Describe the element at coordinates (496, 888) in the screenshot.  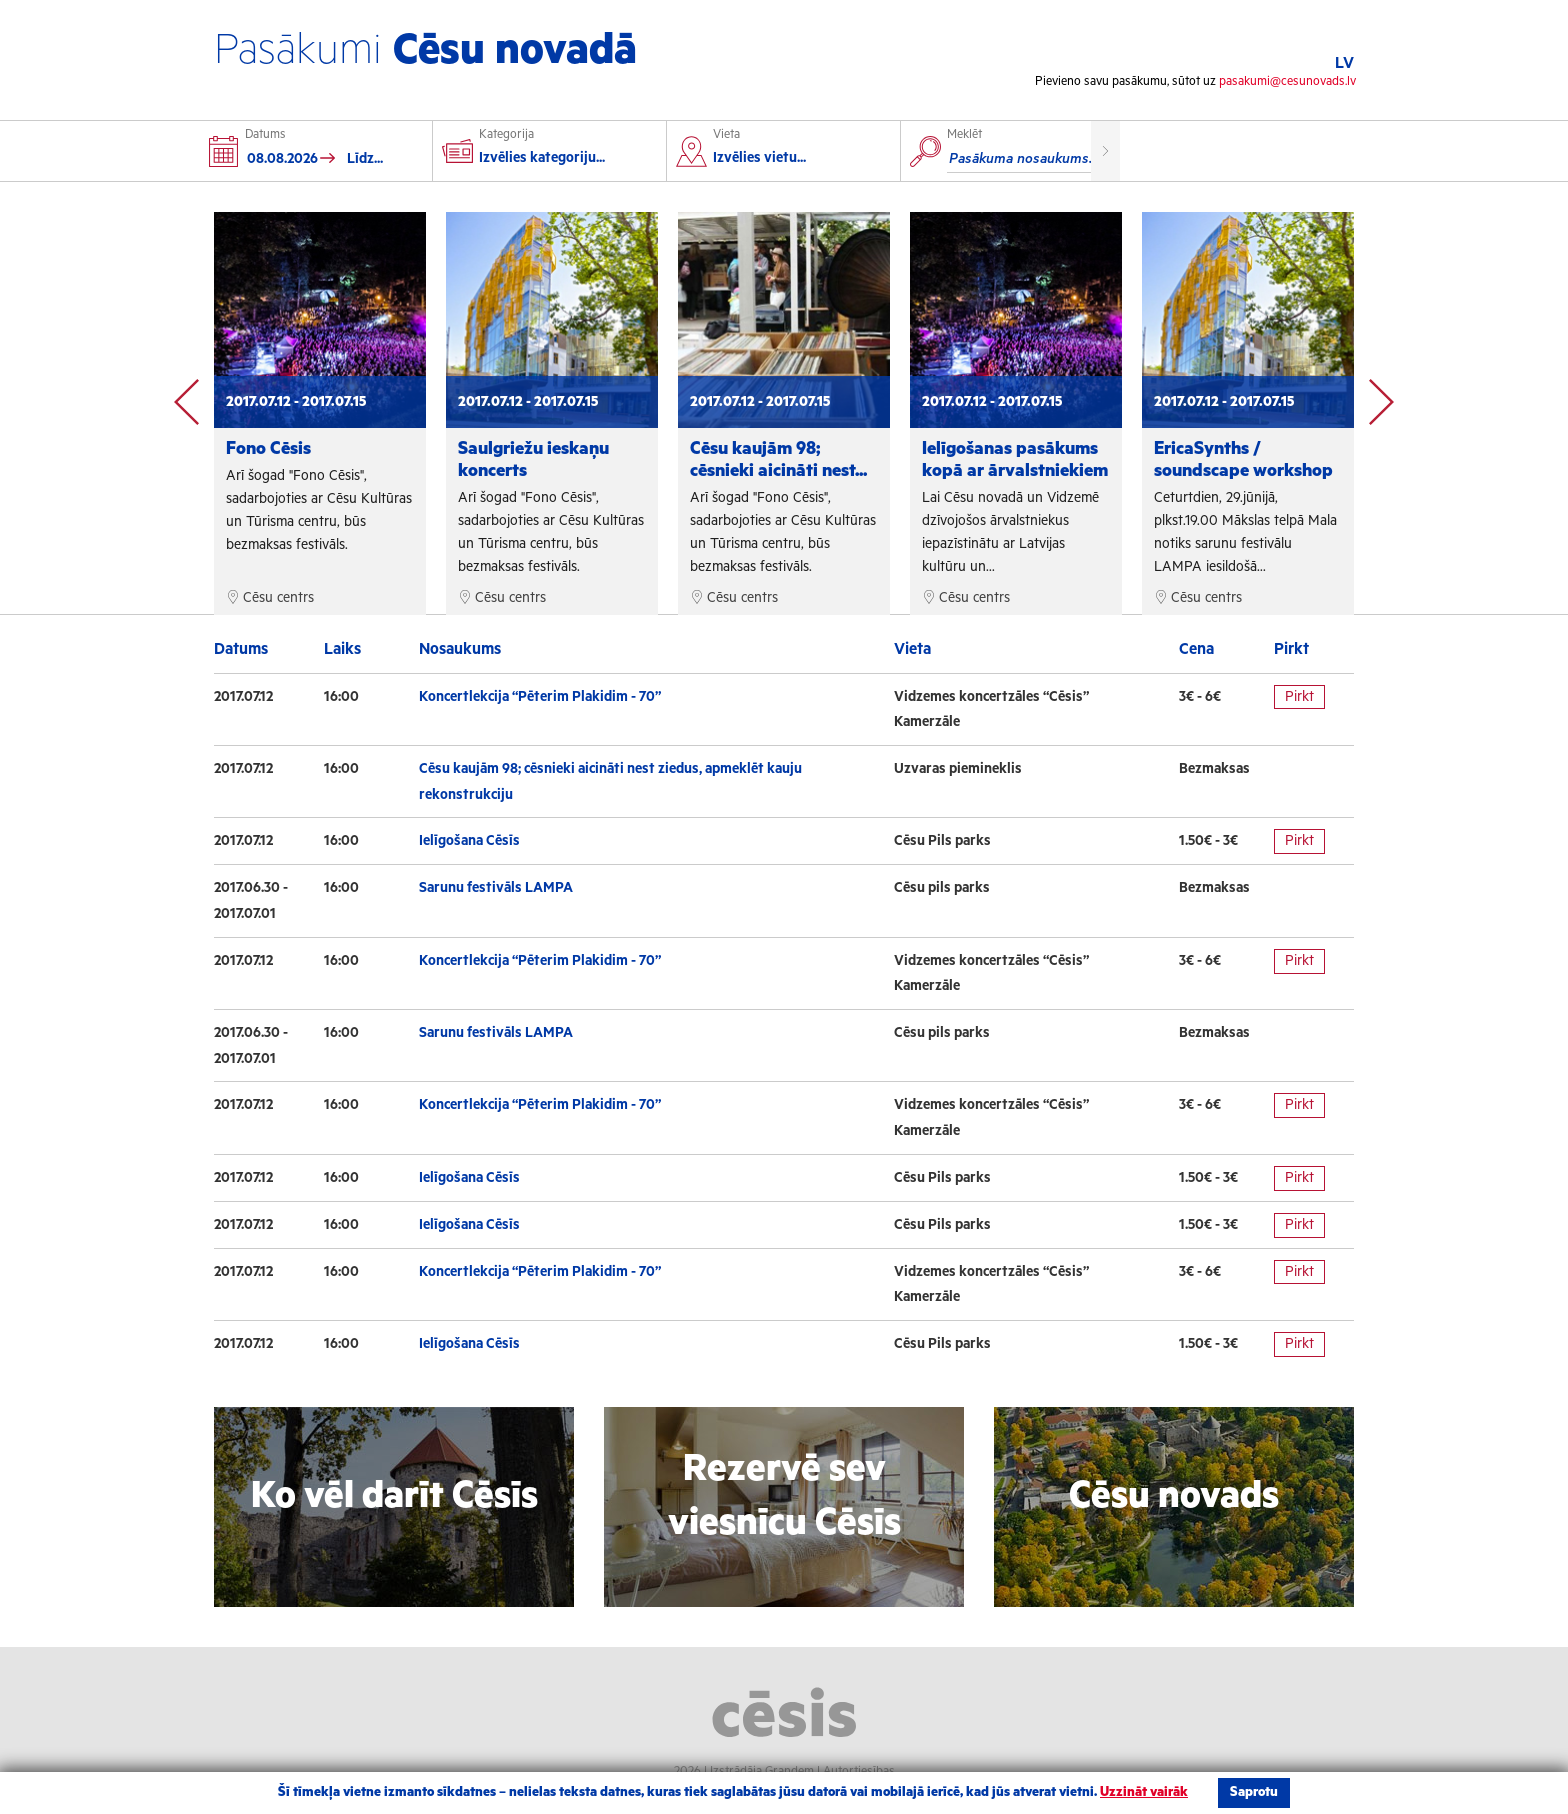
I see `Sarunu festivāls LAMPA` at that location.